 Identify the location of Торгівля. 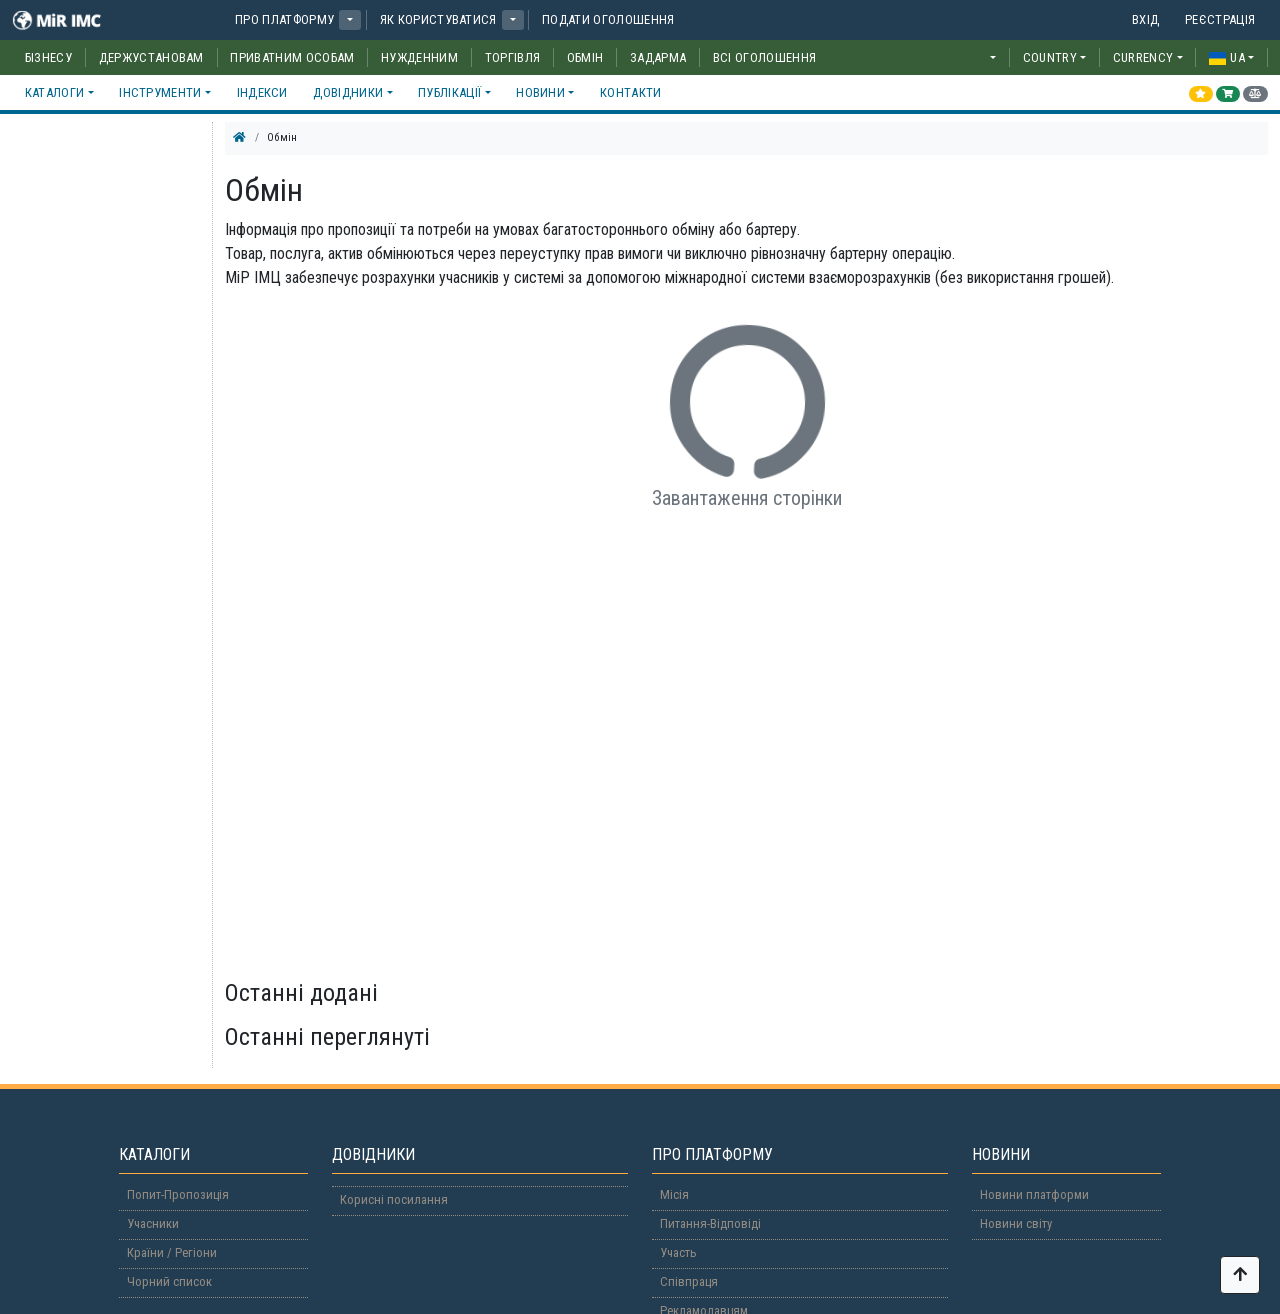
(513, 57).